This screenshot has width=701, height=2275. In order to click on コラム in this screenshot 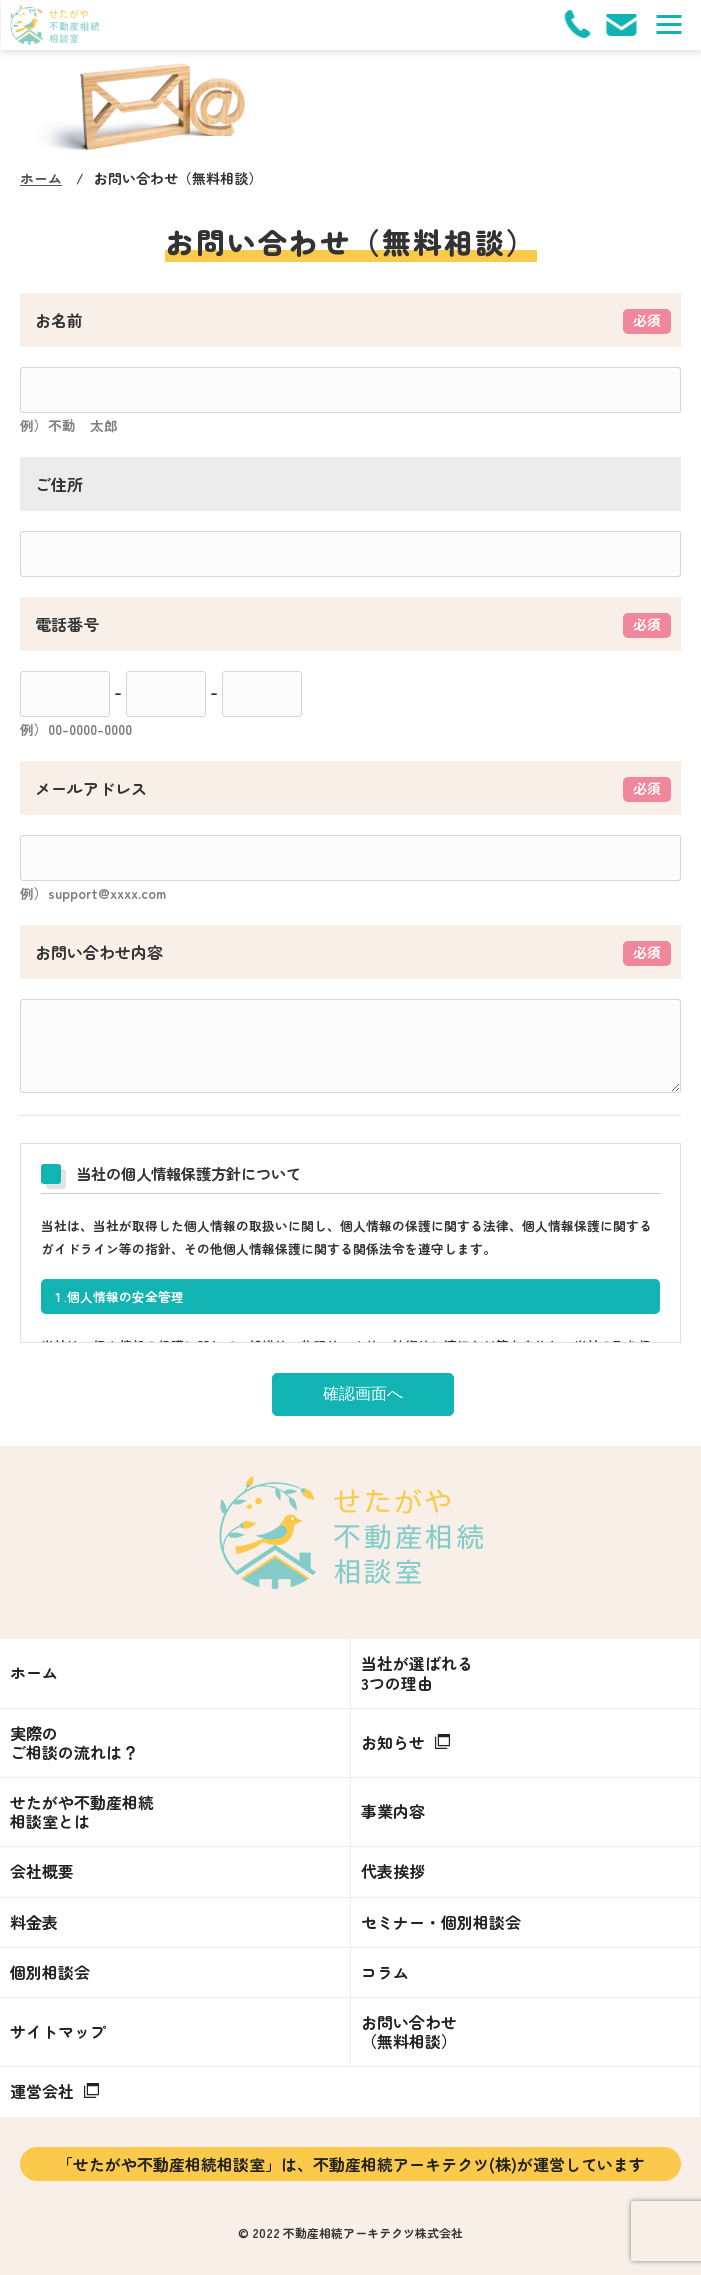, I will do `click(385, 1972)`.